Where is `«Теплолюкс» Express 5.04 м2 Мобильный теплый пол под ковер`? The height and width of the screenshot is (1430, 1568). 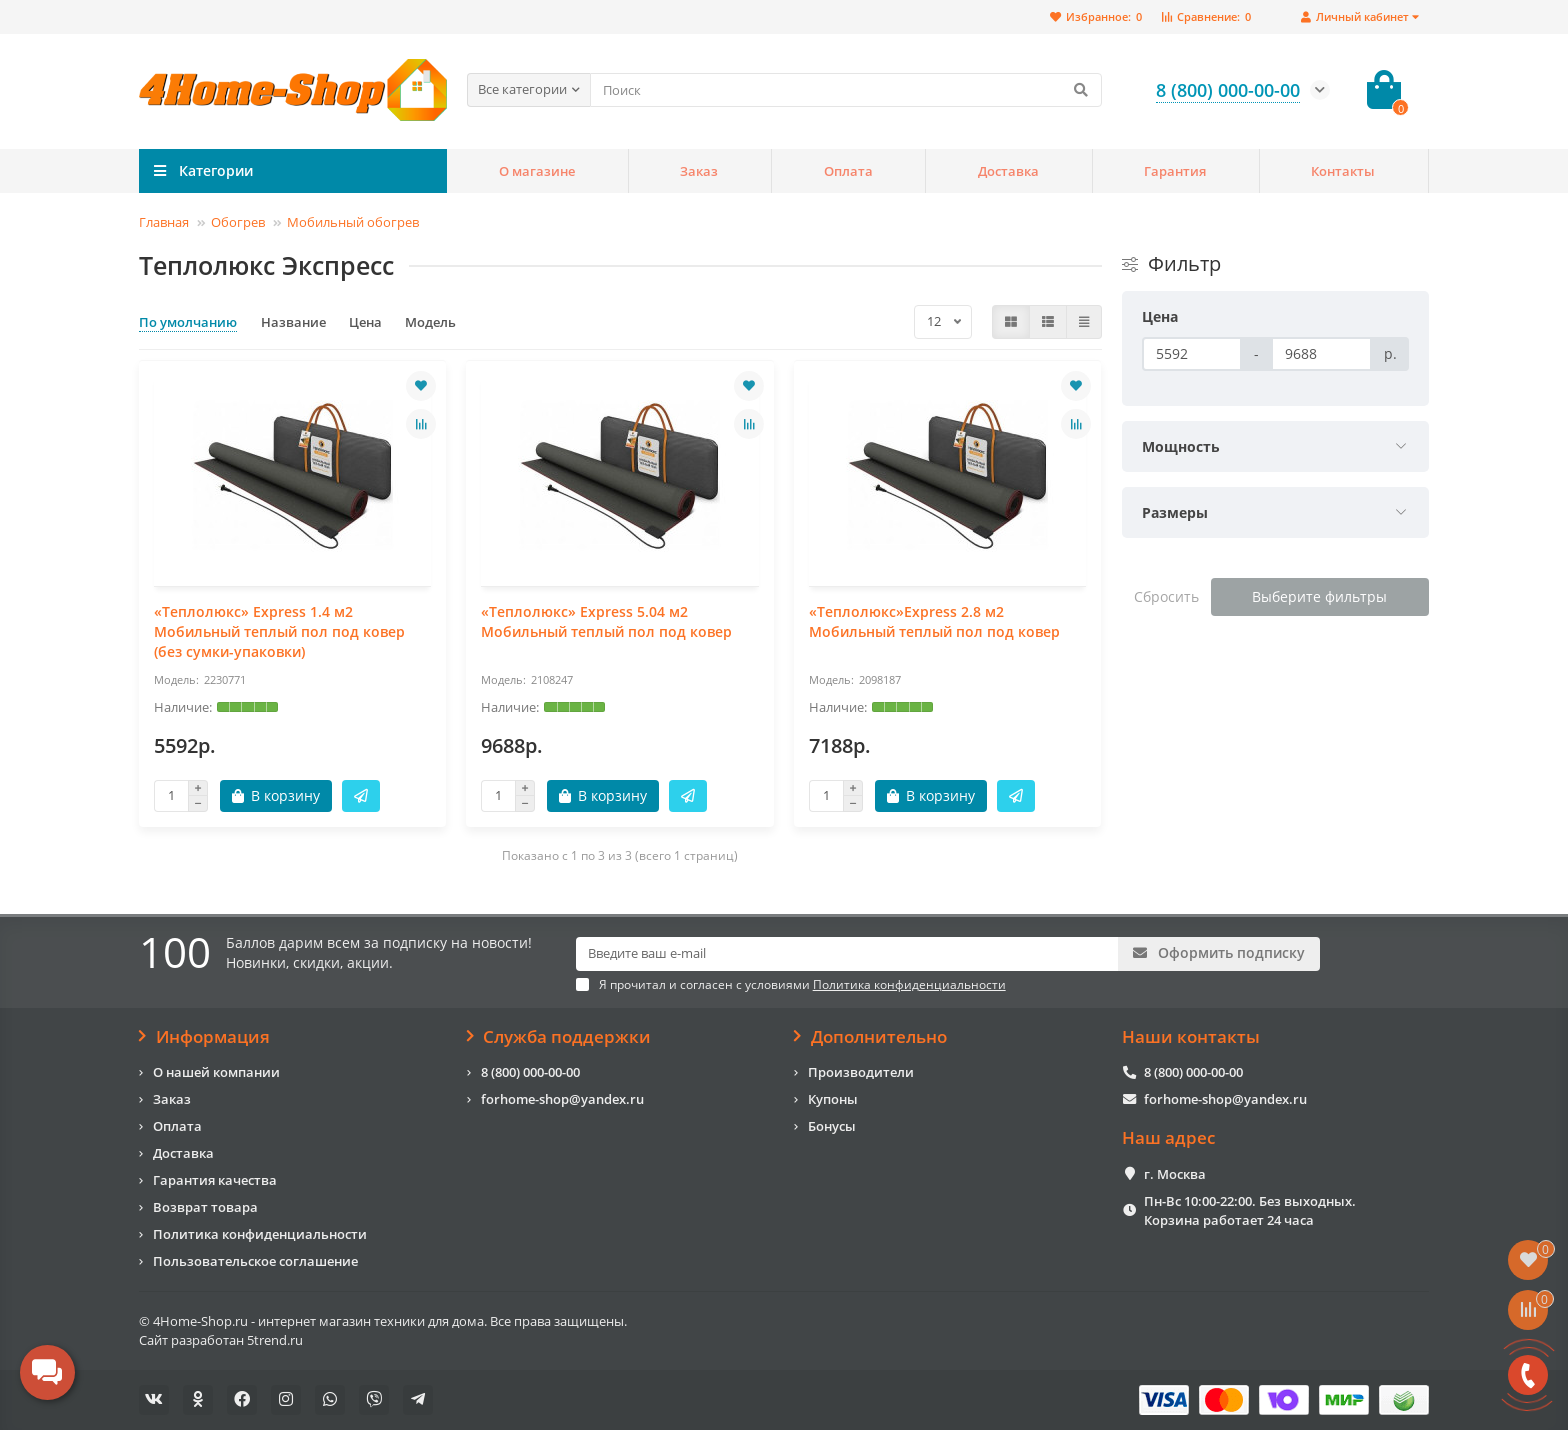
«Теплолюкс» Express 5.04 м2 Мобильный теплый пол под ковер is located at coordinates (606, 621).